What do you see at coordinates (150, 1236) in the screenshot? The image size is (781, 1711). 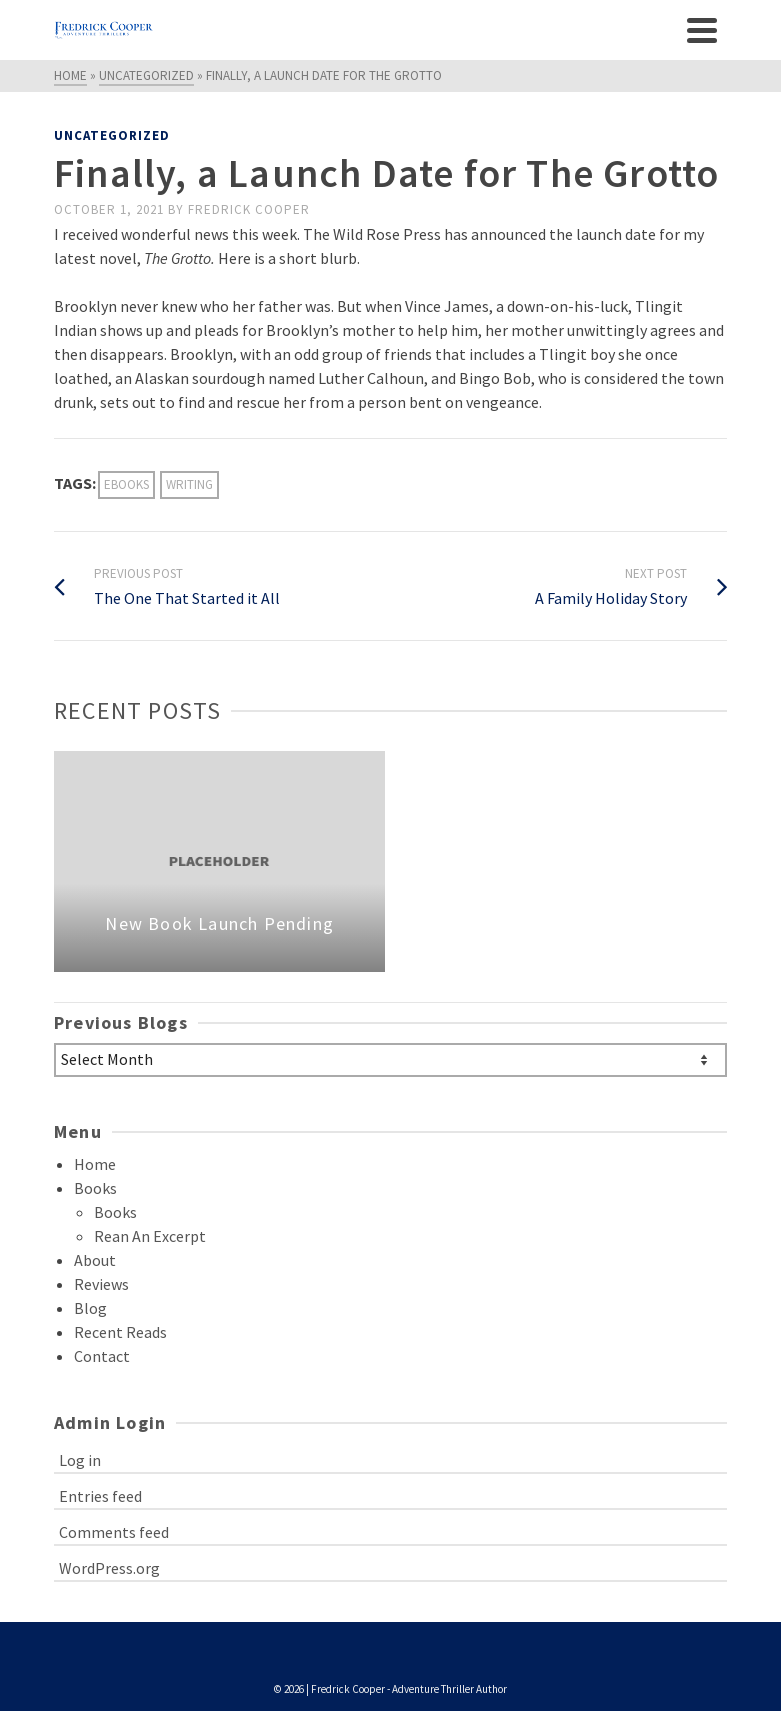 I see `Rean An Excerpt` at bounding box center [150, 1236].